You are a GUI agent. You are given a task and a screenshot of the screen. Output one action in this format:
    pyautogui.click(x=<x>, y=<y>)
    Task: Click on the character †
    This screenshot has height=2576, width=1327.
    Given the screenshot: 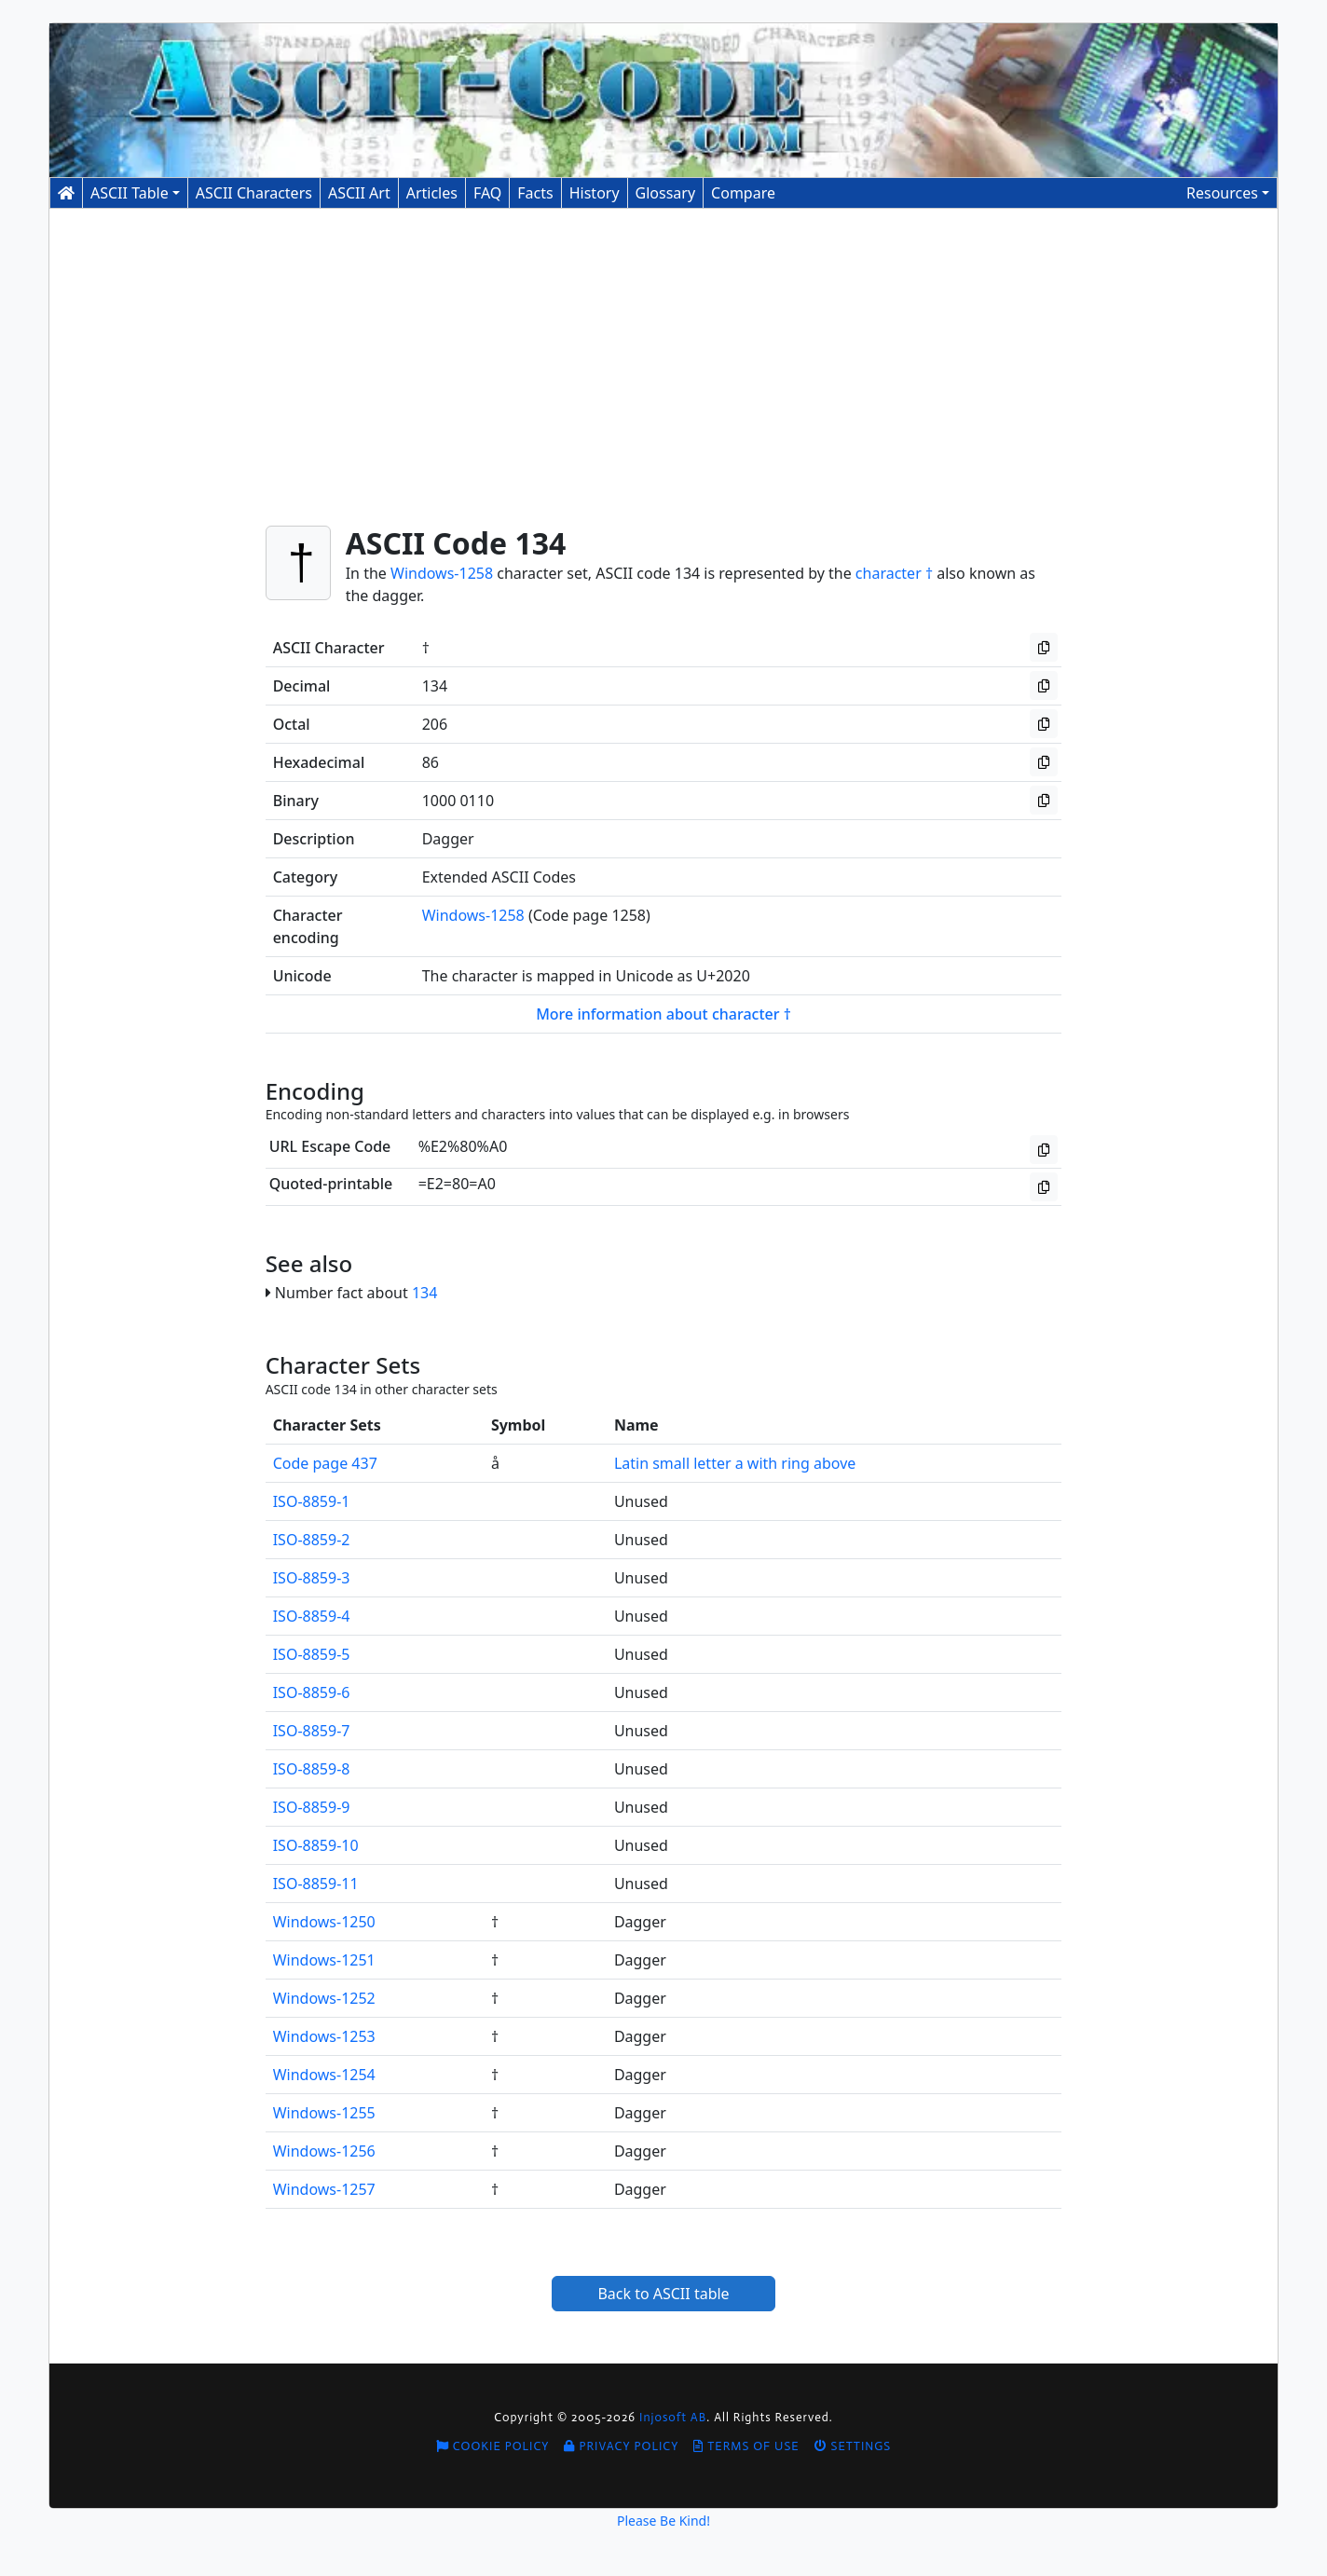 What is the action you would take?
    pyautogui.click(x=894, y=573)
    